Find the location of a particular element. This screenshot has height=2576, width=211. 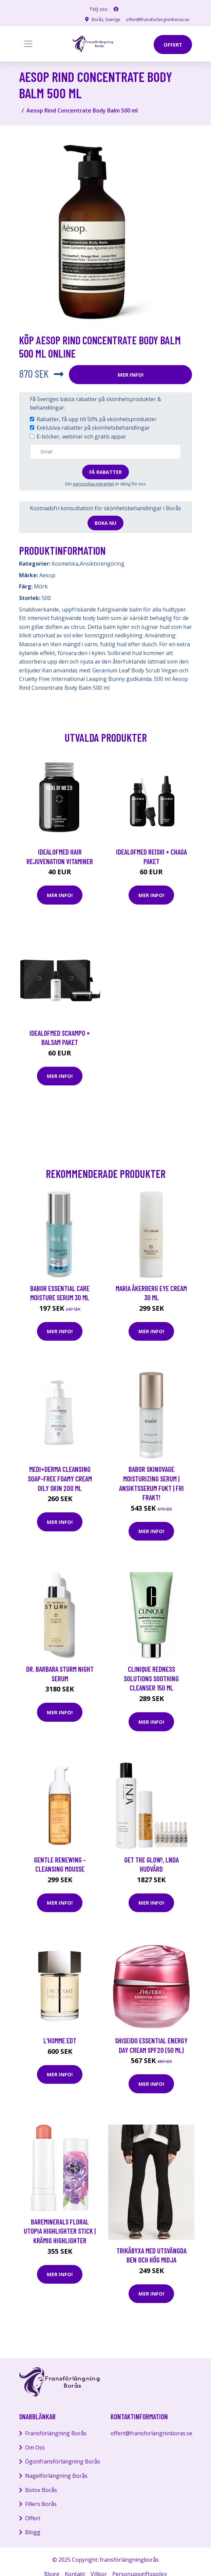

L'Homme EdT is located at coordinates (59, 2040).